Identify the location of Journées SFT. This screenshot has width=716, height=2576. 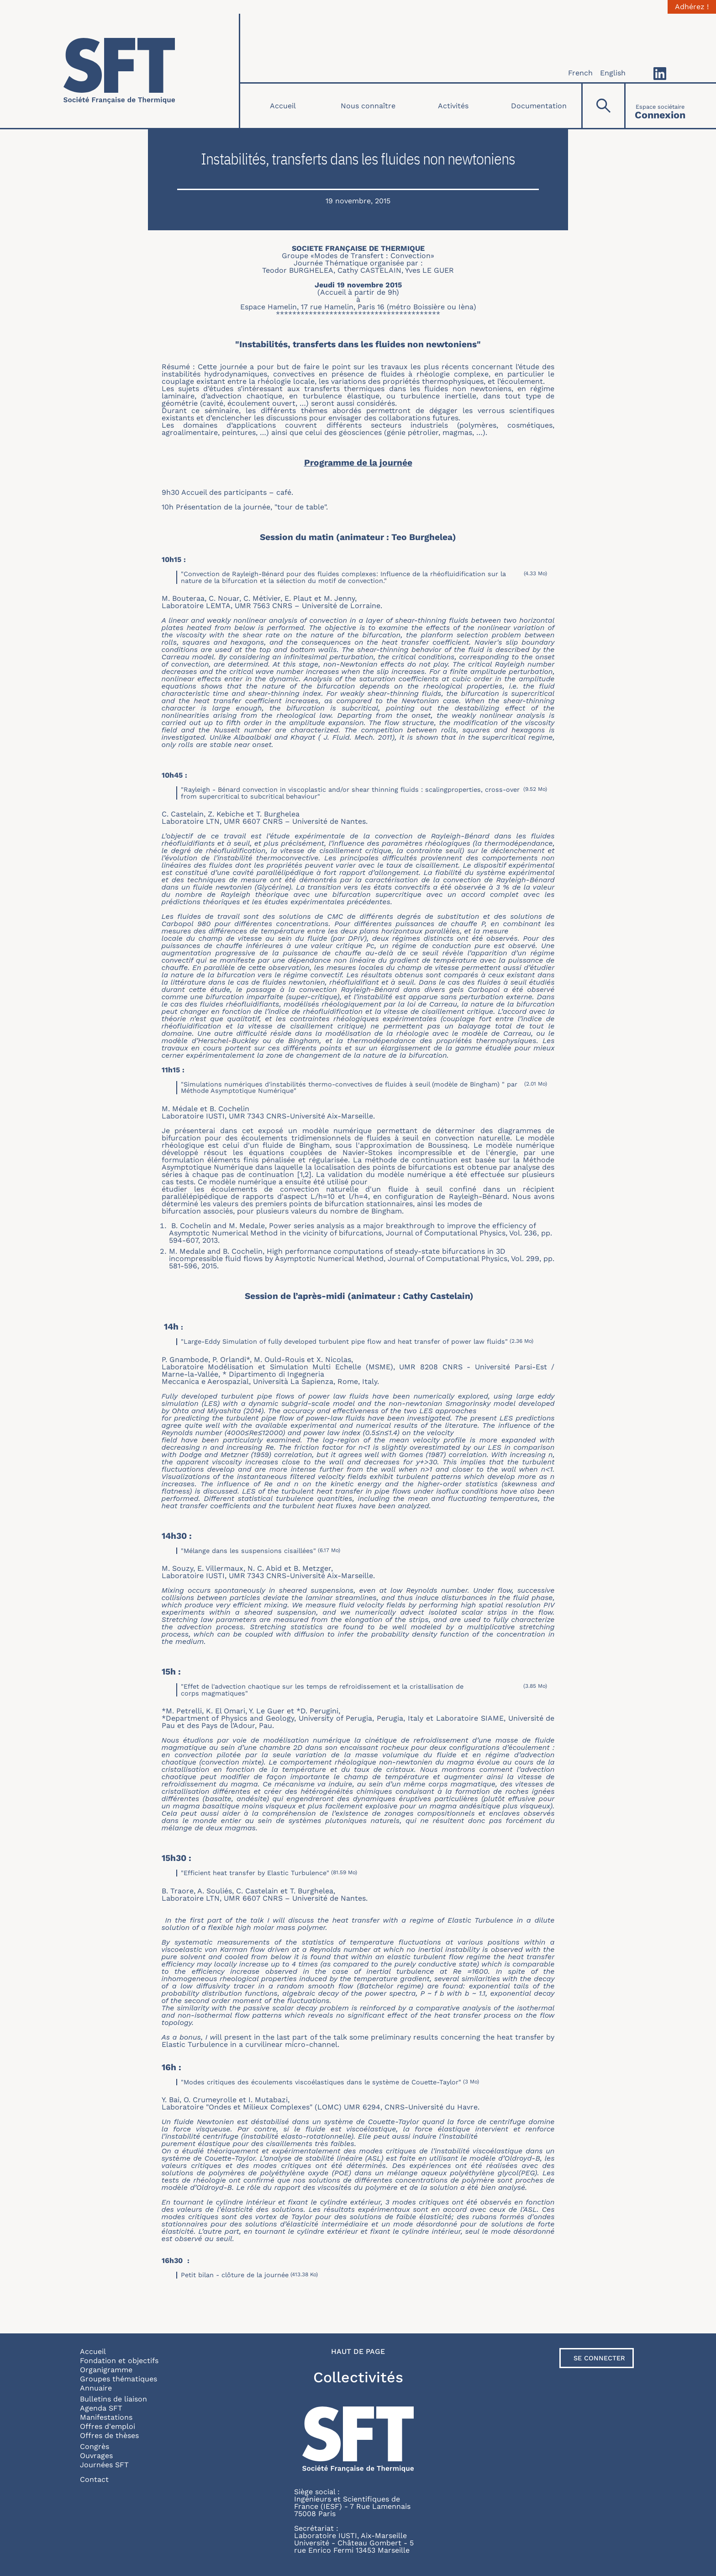
(104, 2464).